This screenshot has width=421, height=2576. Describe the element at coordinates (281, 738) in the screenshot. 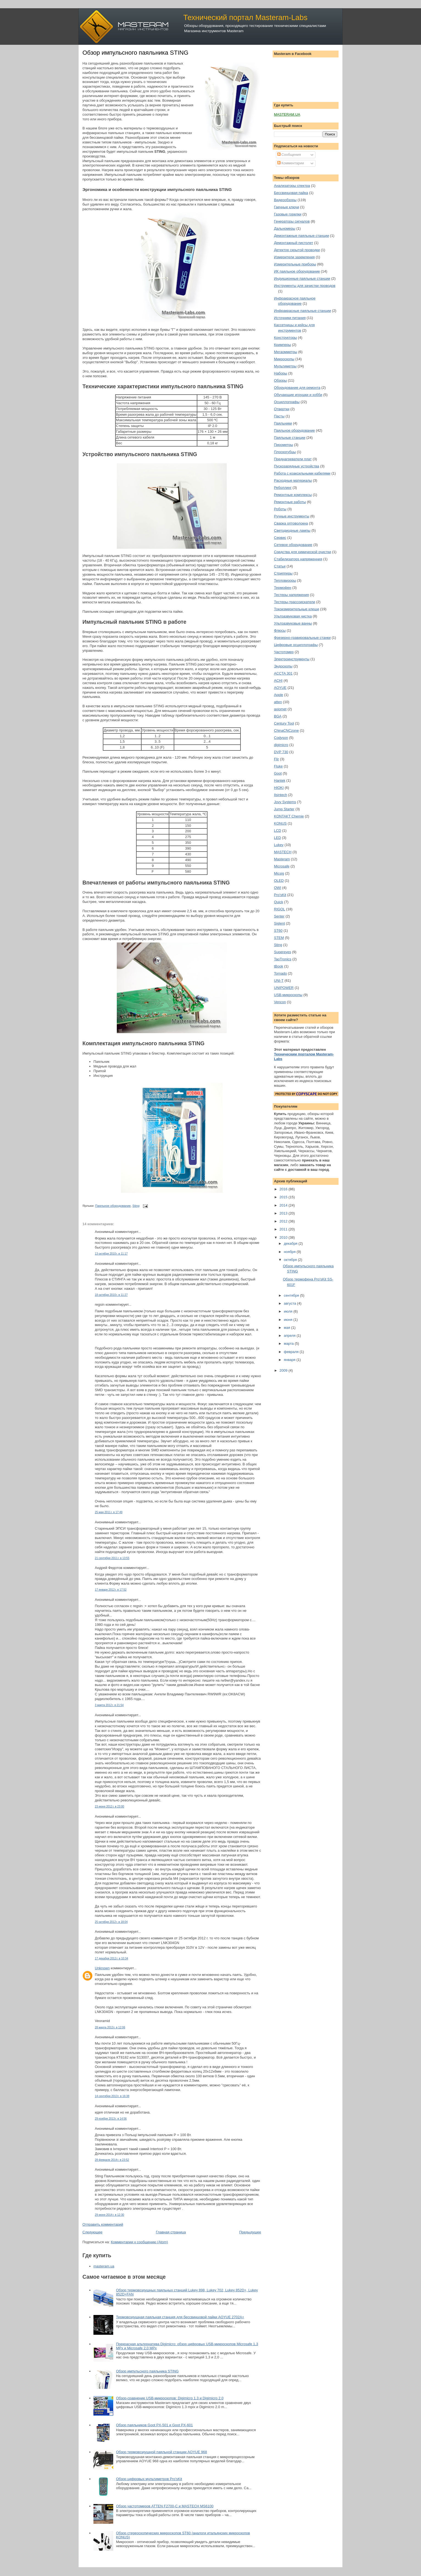

I see `Codyson` at that location.